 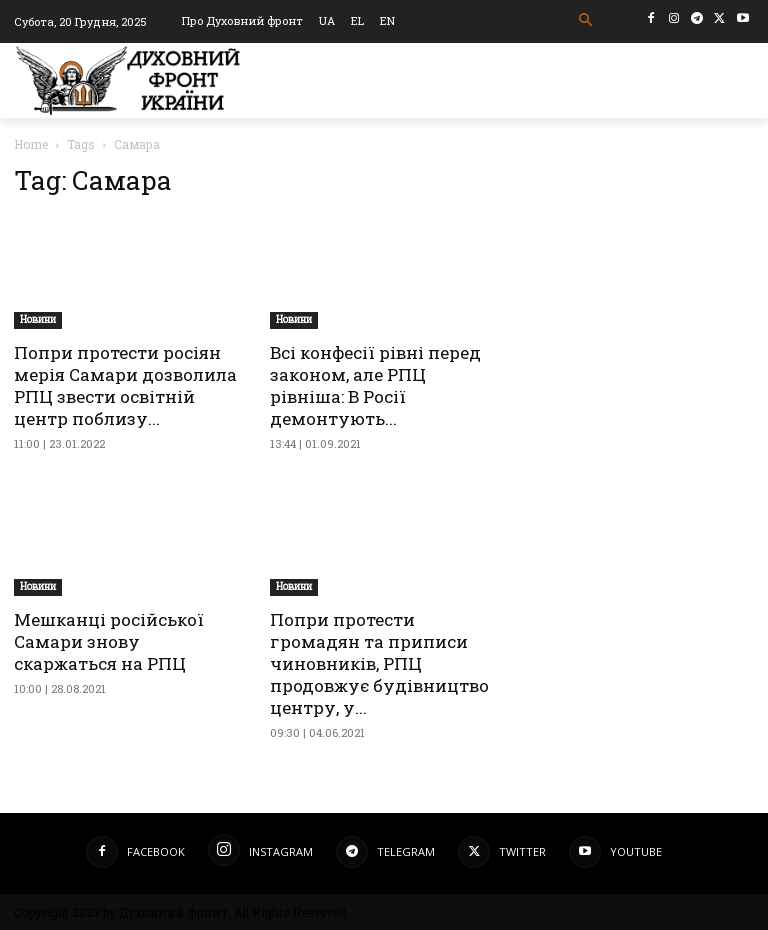 I want to click on Попри протести громадян та приписи чиновників, РПЦ продовжує будівництво центру, у..., so click(x=379, y=663).